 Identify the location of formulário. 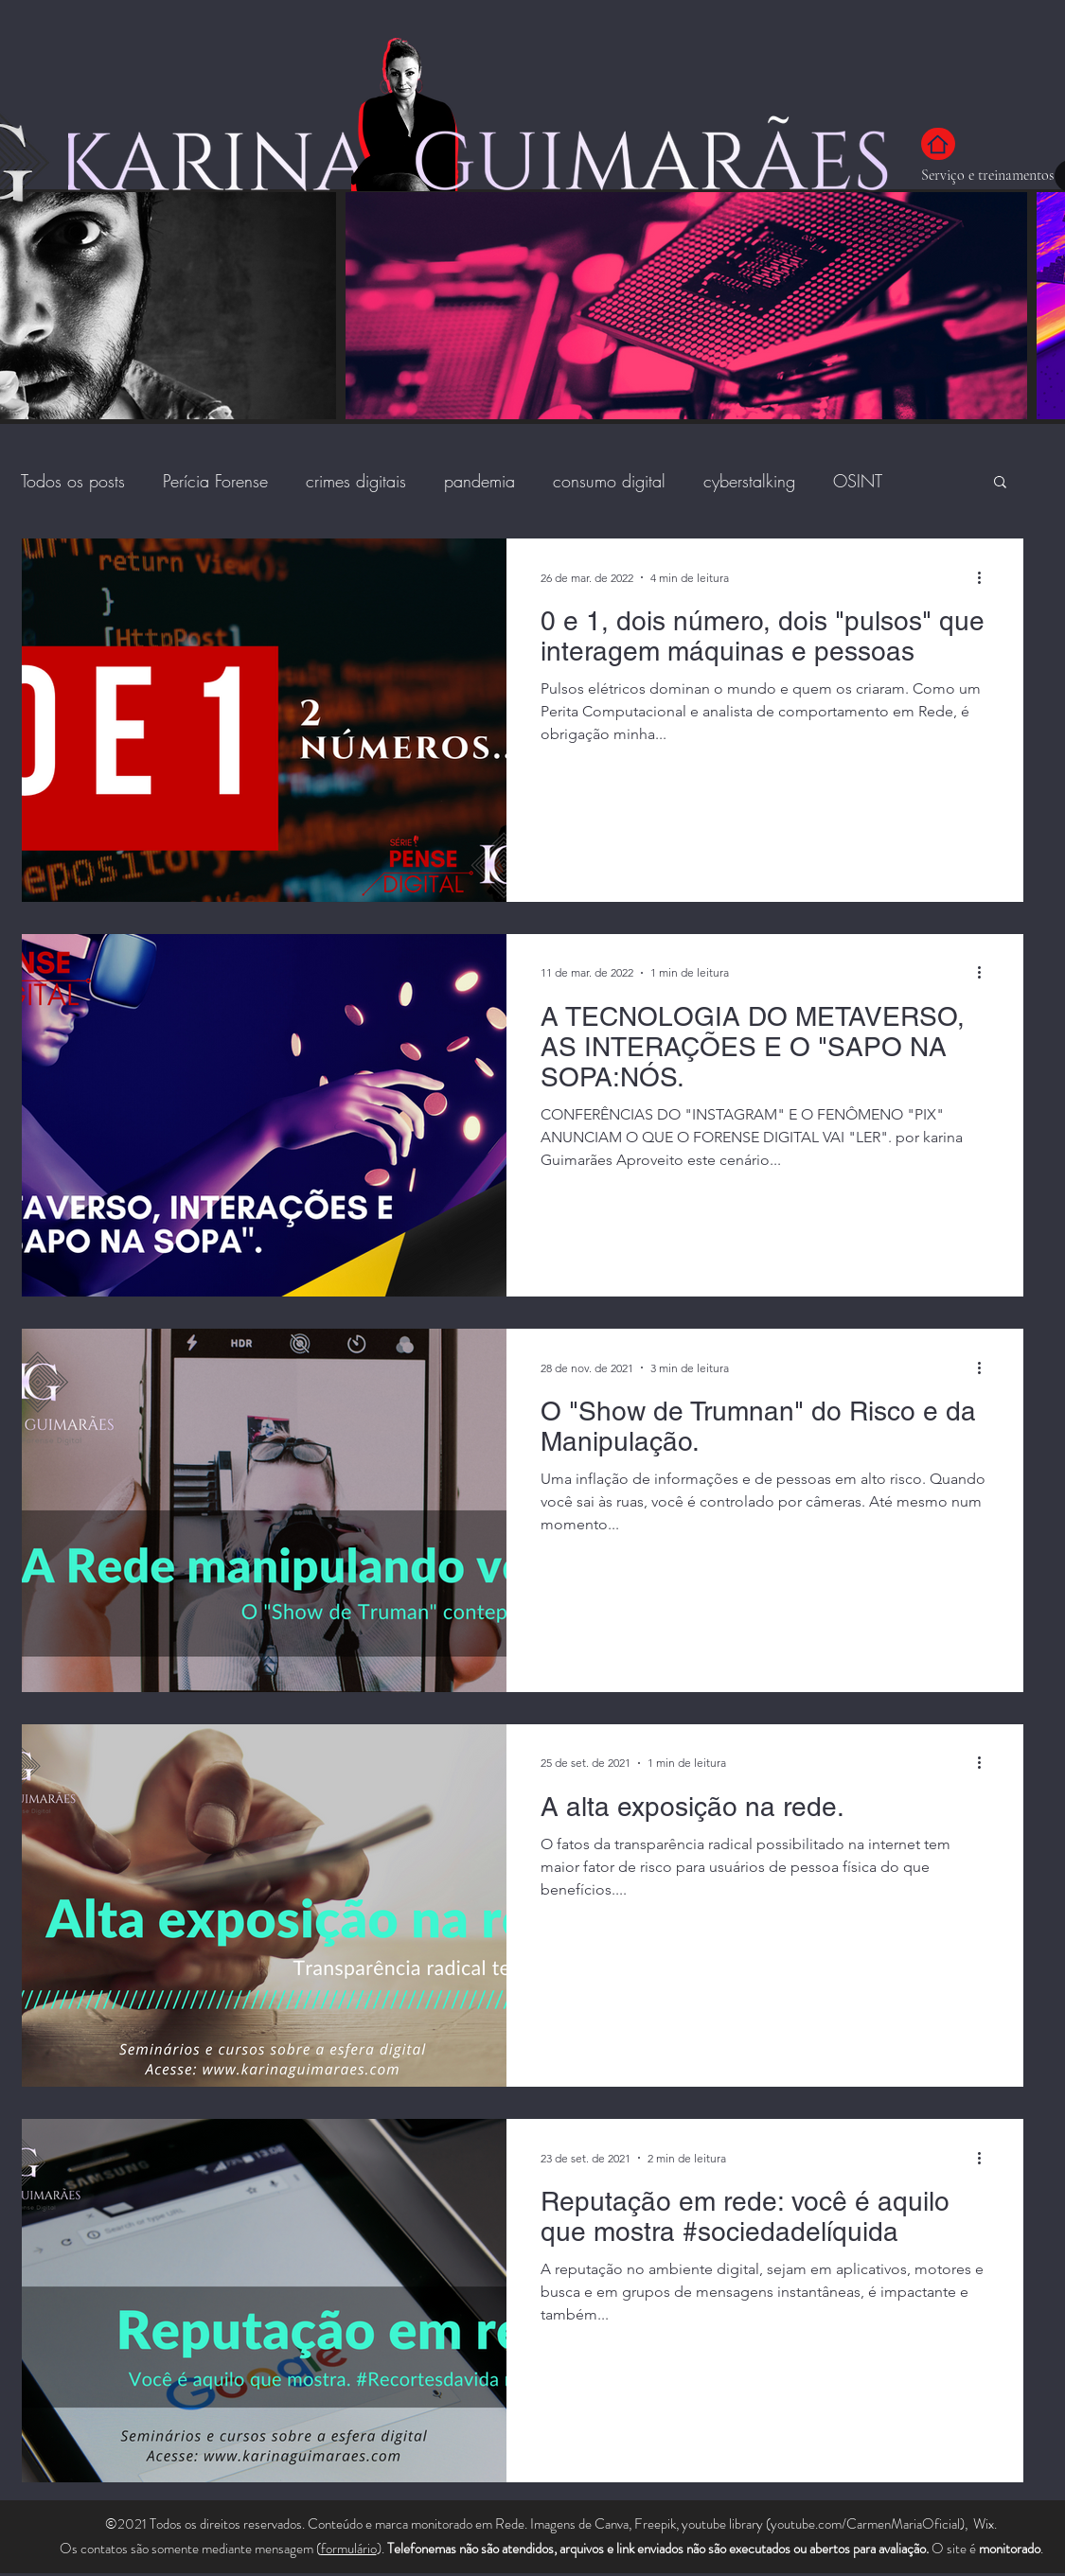
(349, 2548).